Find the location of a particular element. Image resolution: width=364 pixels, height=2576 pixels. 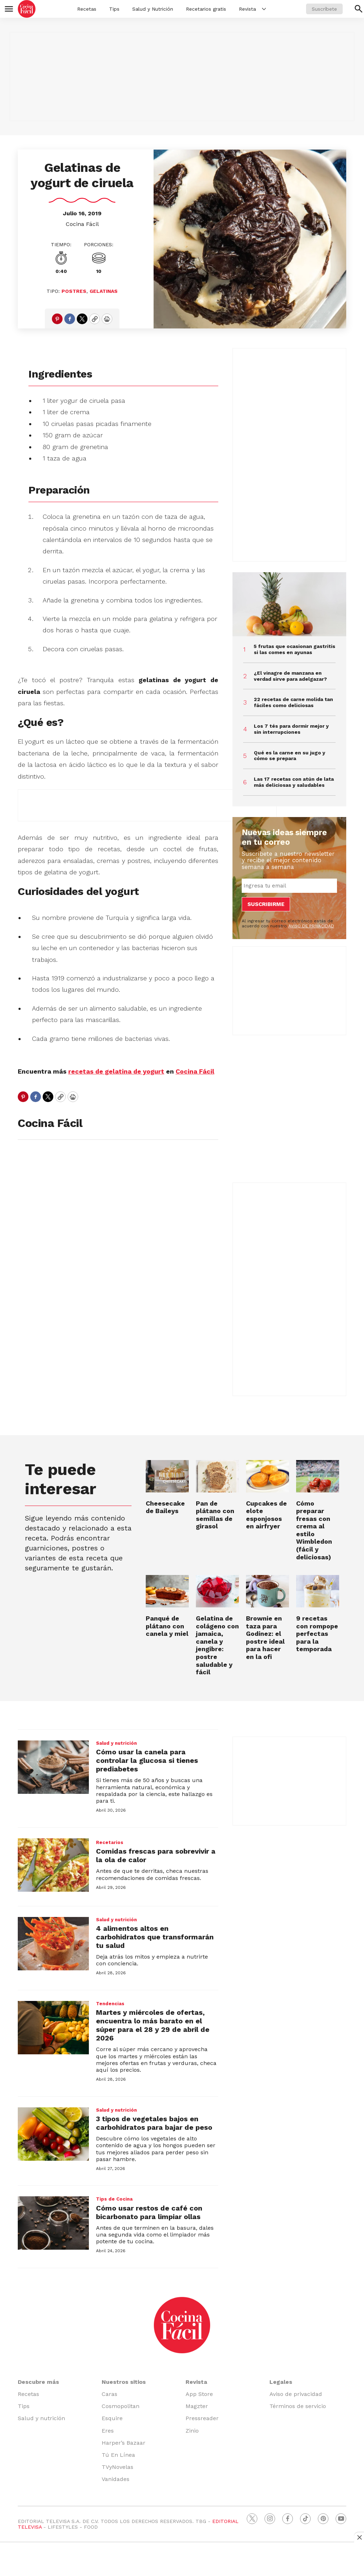

22 recetas de carne molida tan fáciles como deliciosas is located at coordinates (293, 702).